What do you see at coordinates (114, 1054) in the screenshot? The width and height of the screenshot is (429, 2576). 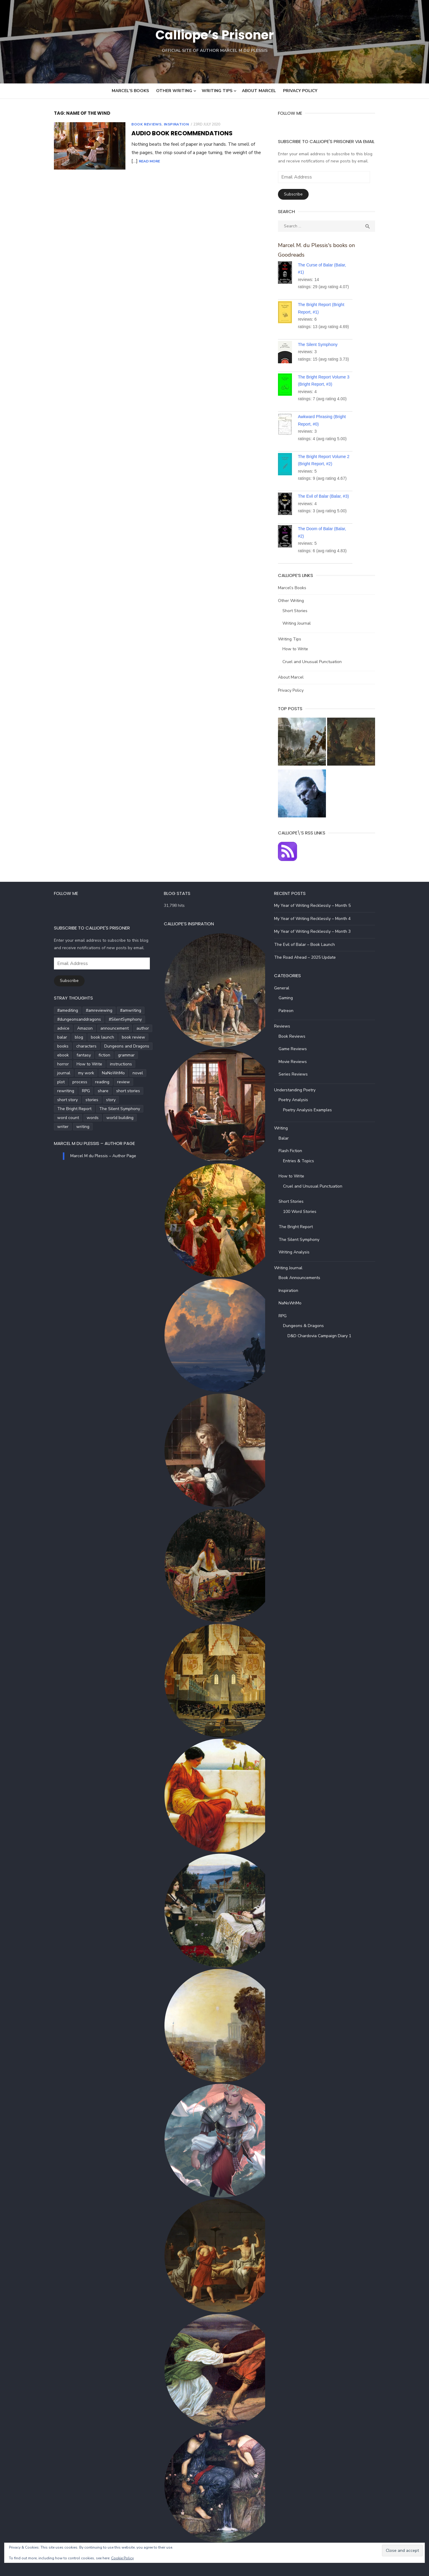 I see `grammar [grammar (5 items)]` at bounding box center [114, 1054].